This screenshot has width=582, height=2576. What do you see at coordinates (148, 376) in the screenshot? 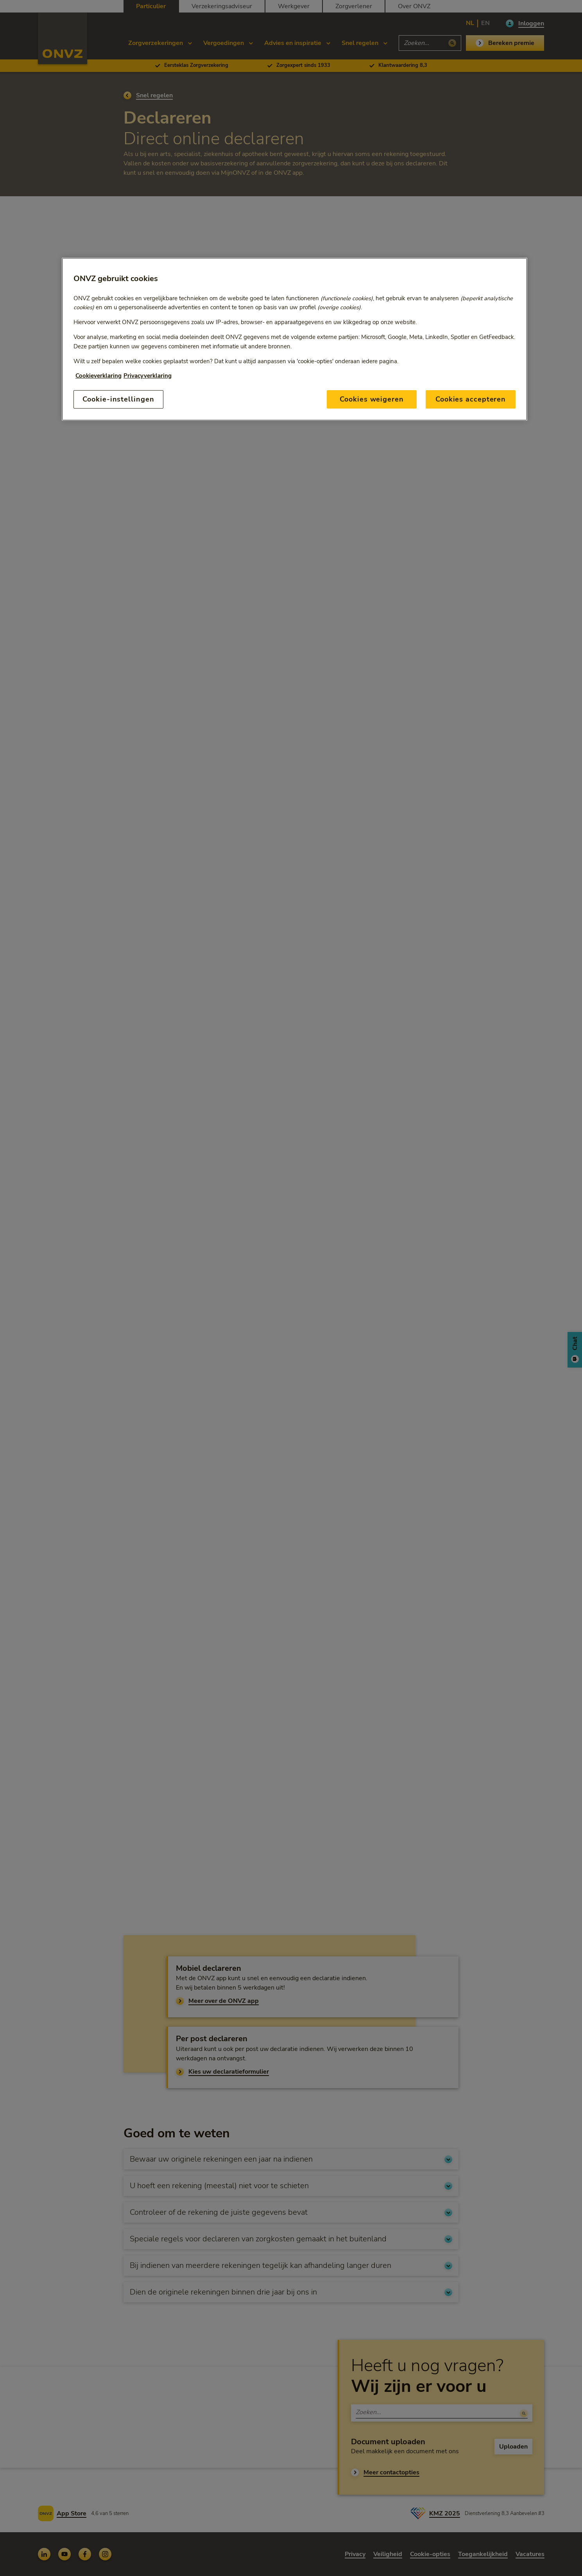
I see `Privacyverklaring [Link naar privacyverklaring, opent in een nieuw tabblad]` at bounding box center [148, 376].